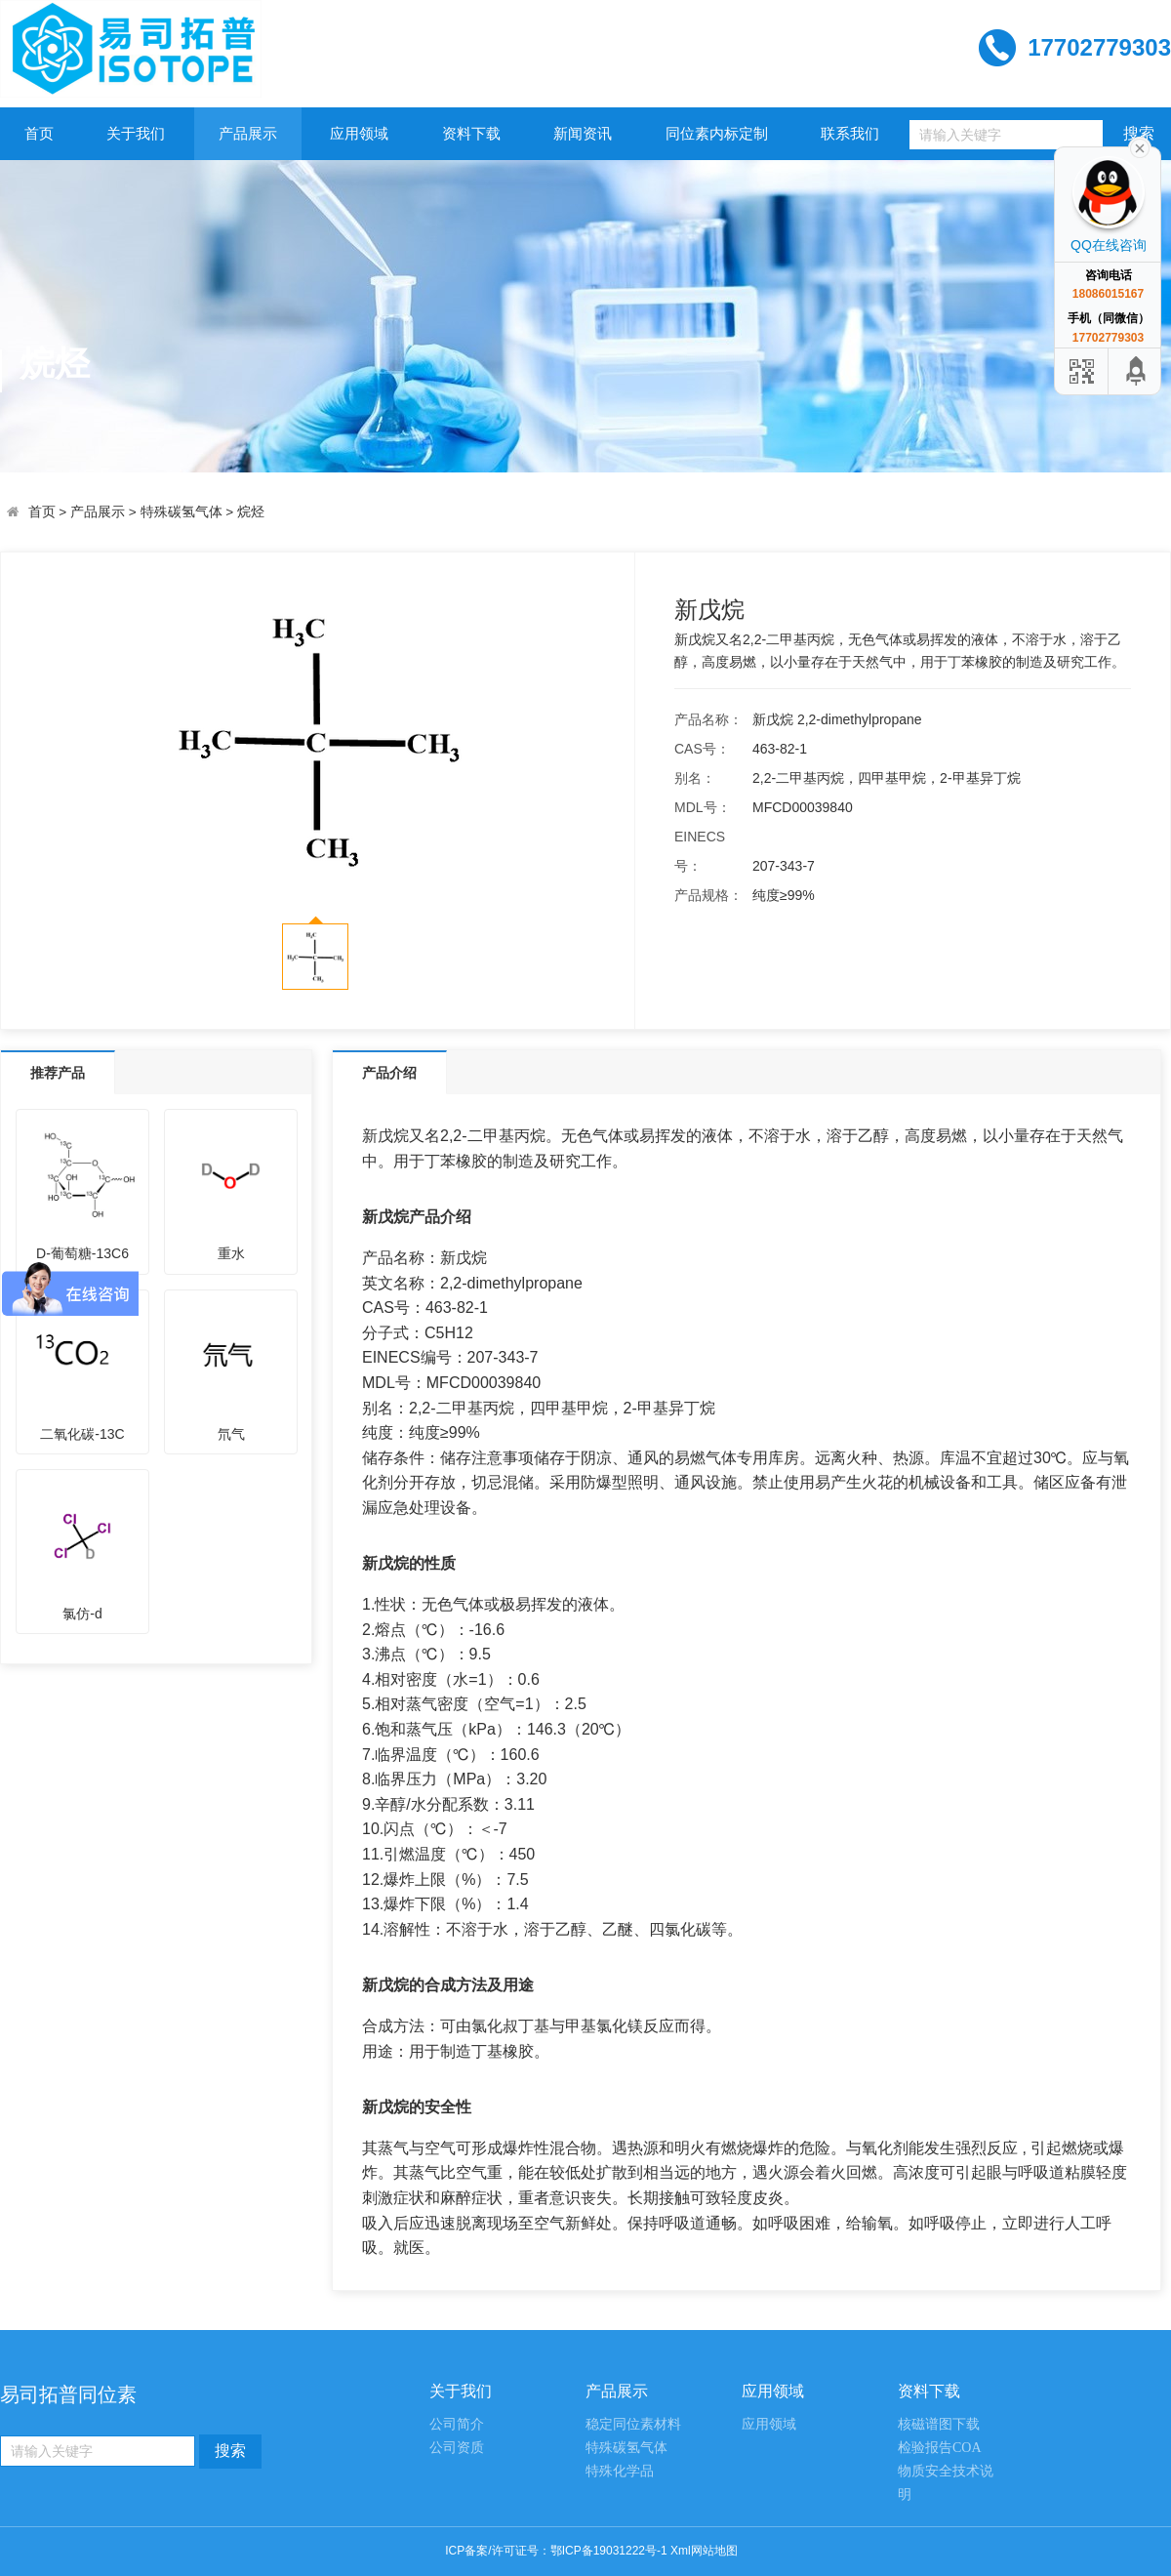 The height and width of the screenshot is (2576, 1171). I want to click on 稳定同位素材料, so click(633, 2424).